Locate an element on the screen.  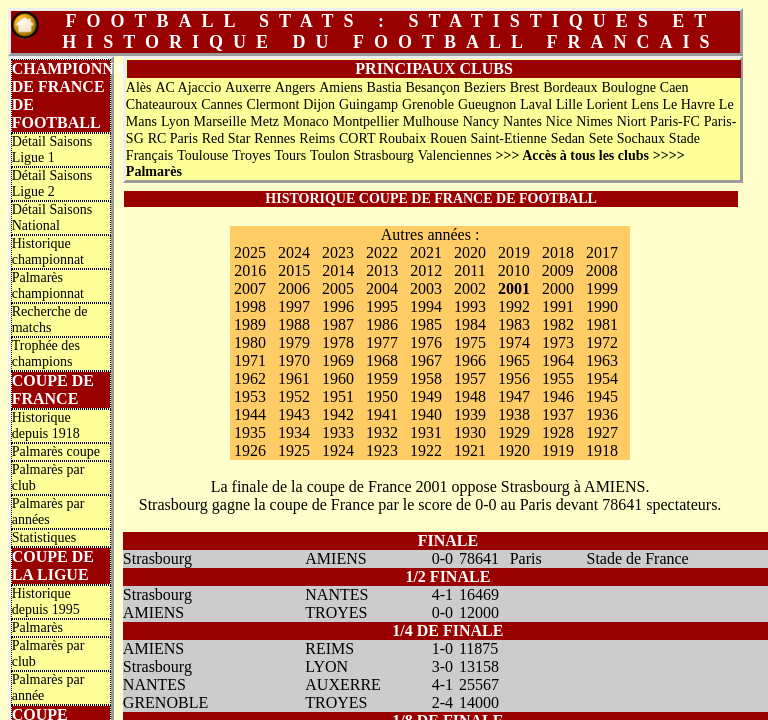
1941 is located at coordinates (382, 414).